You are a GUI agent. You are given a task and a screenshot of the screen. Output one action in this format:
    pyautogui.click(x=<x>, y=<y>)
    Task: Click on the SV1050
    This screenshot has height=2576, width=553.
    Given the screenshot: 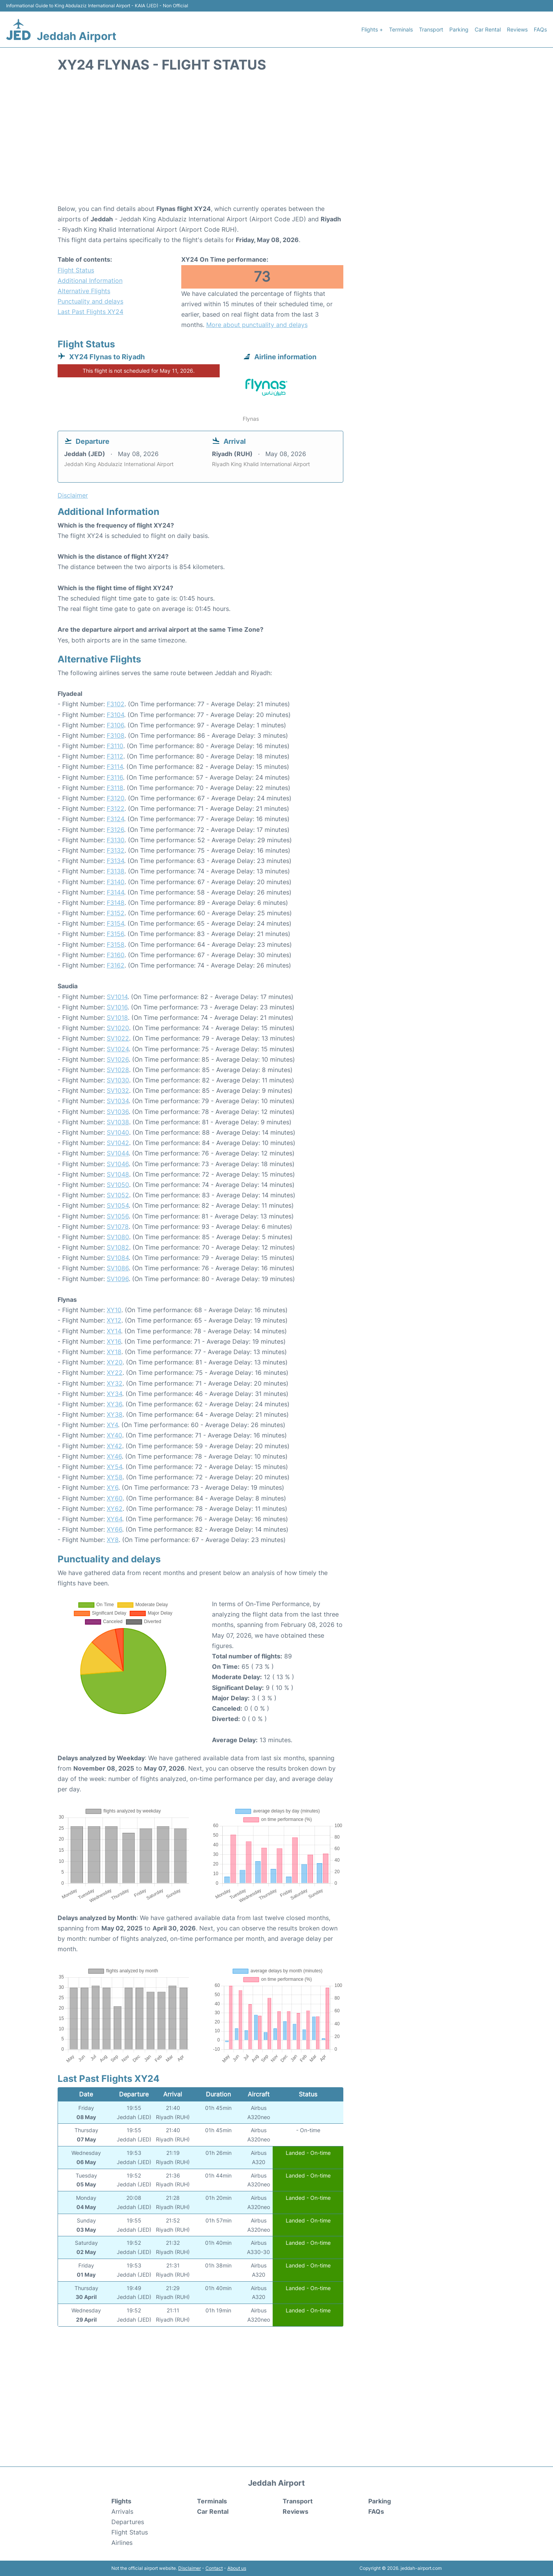 What is the action you would take?
    pyautogui.click(x=118, y=1184)
    